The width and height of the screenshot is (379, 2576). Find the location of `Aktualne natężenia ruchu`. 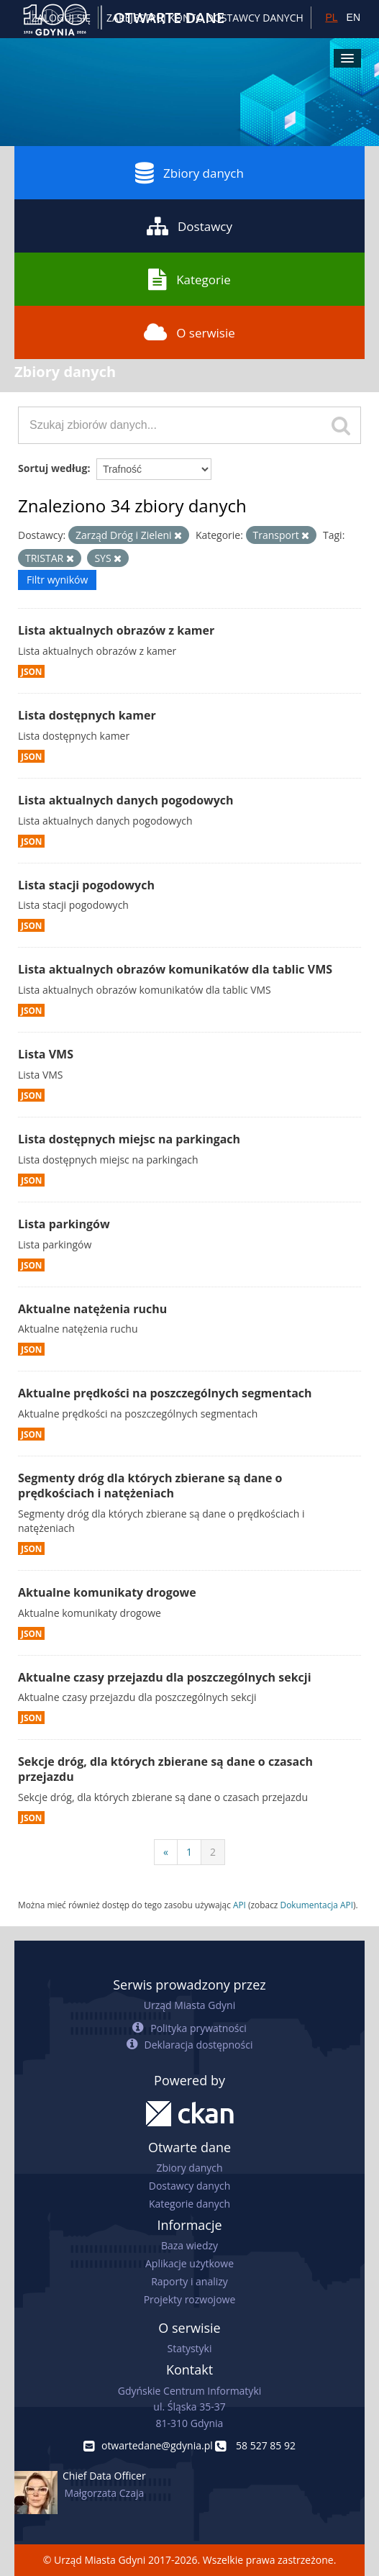

Aktualne natężenia ruchu is located at coordinates (92, 1309).